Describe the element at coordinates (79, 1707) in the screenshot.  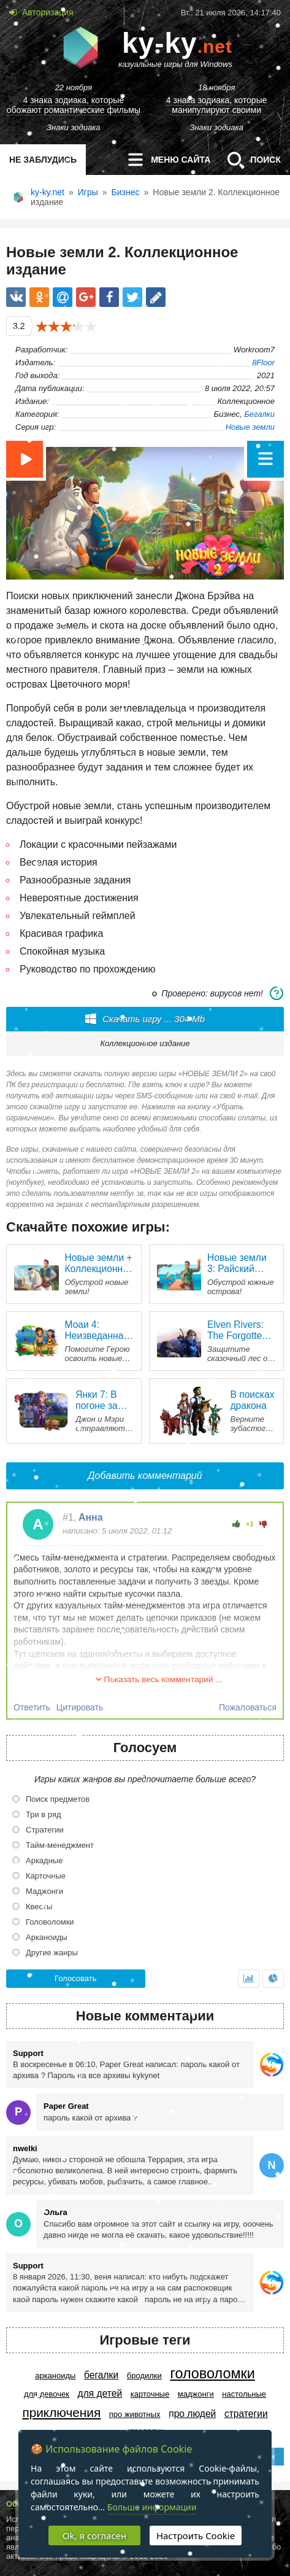
I see `Цитировать` at that location.